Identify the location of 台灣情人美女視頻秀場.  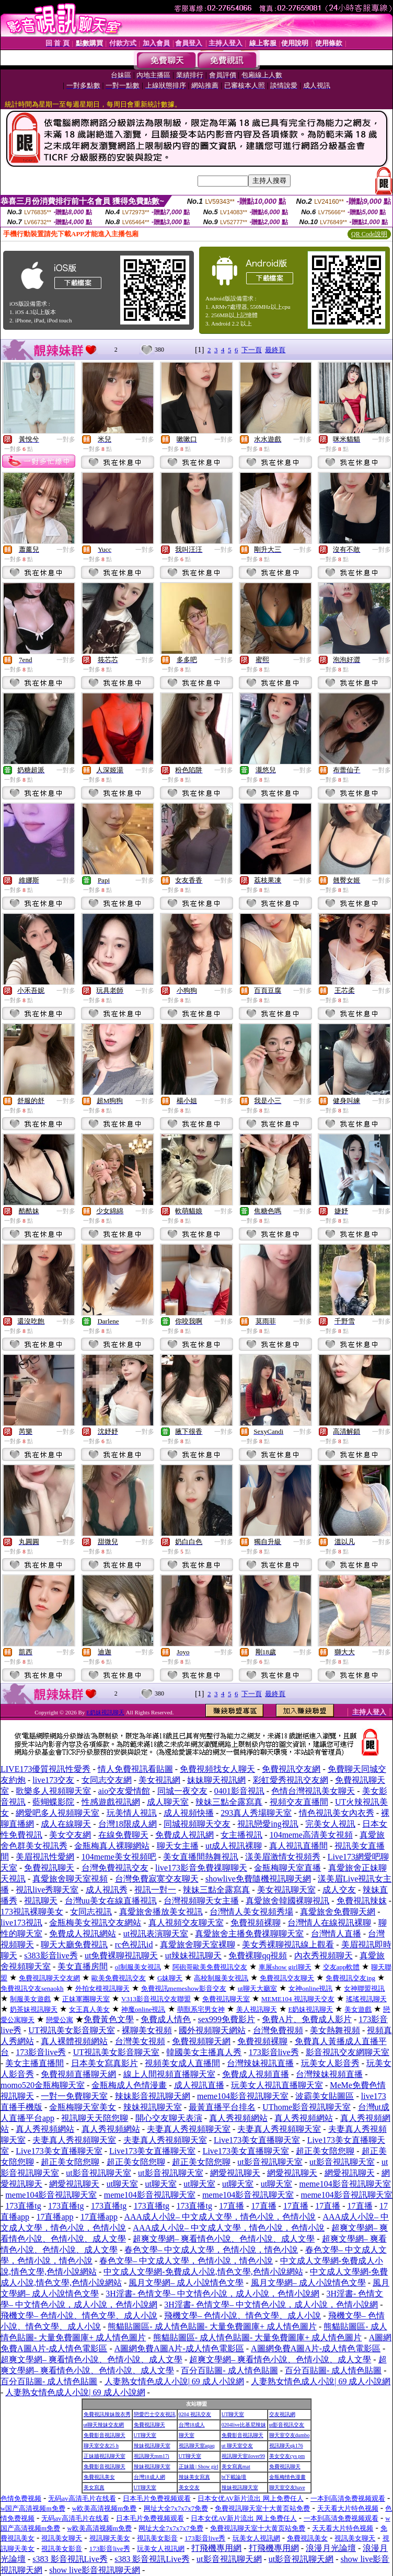
(251, 1911).